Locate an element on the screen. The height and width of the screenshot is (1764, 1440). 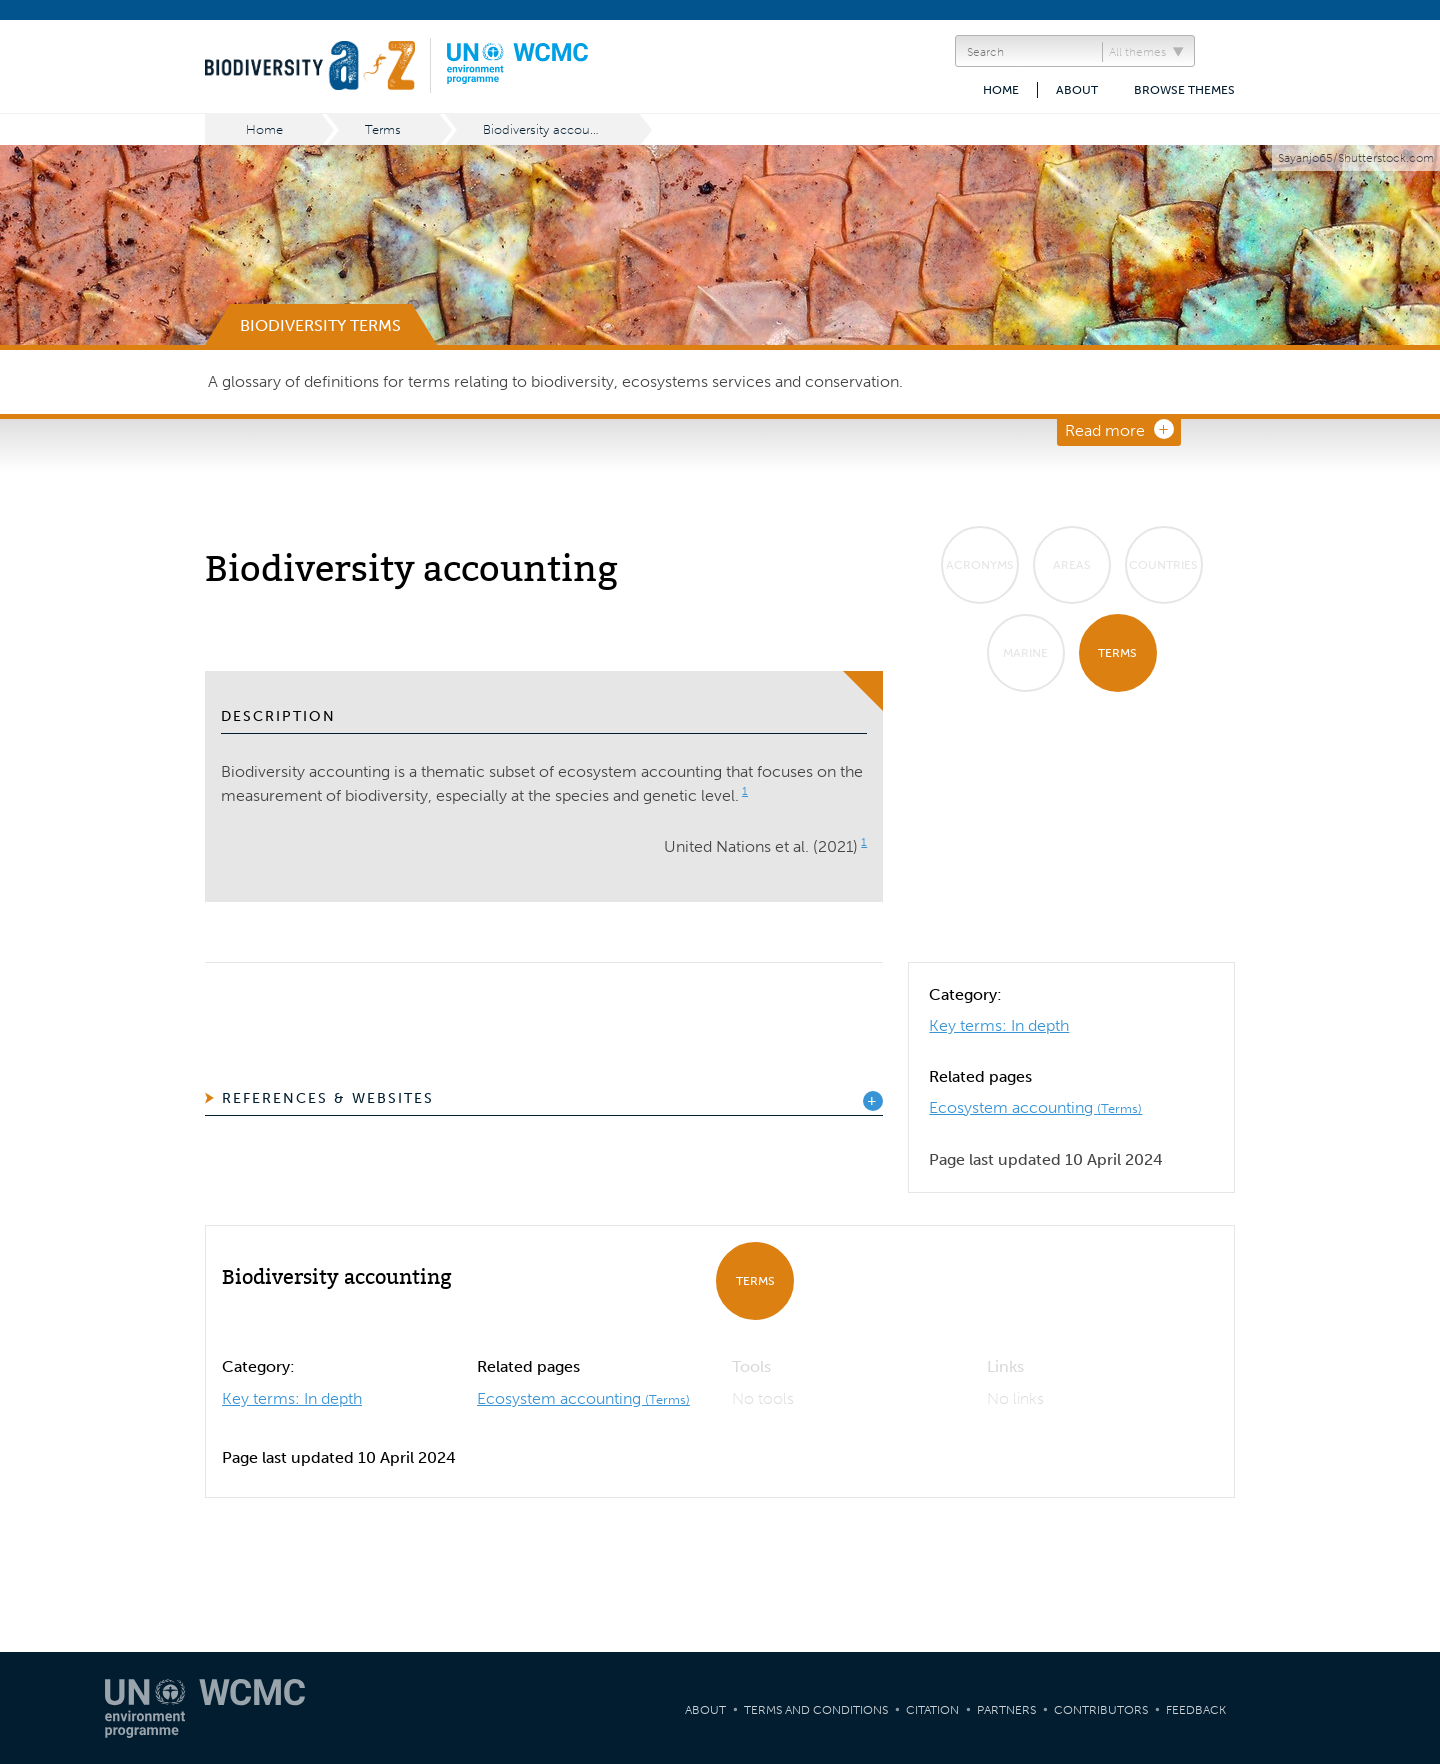
Countries is located at coordinates (1163, 565).